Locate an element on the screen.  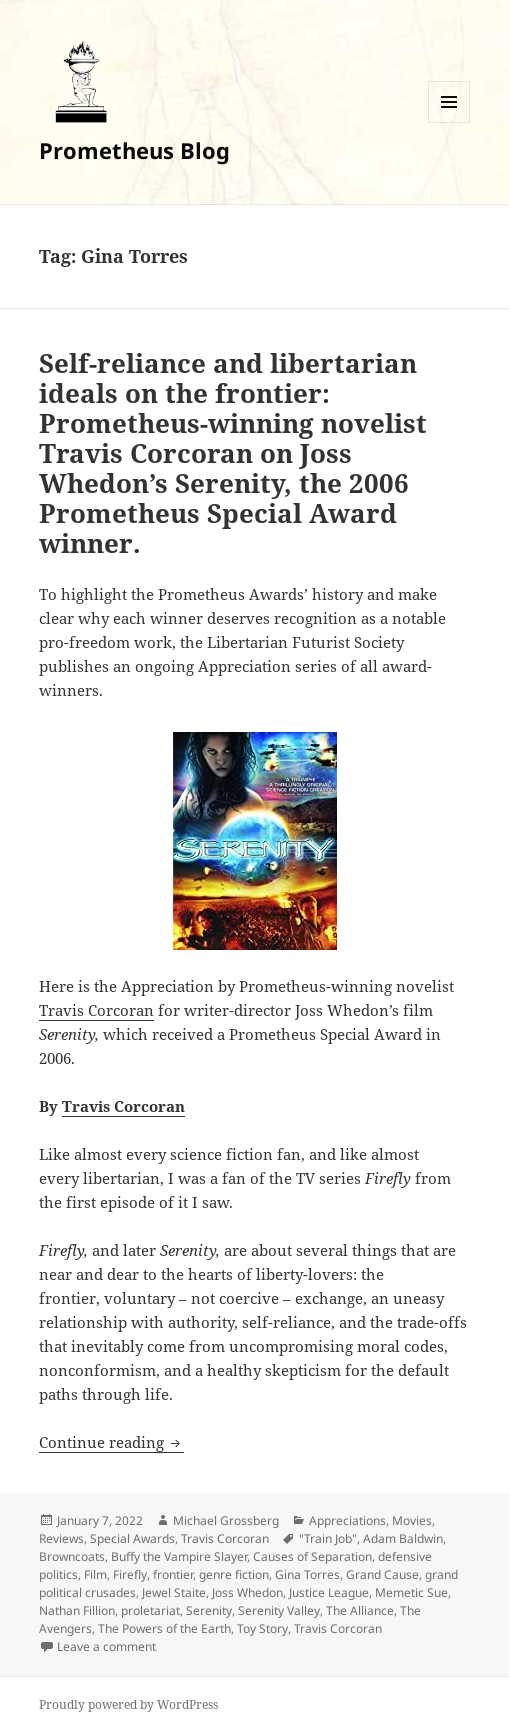
Buffy the Vampire Slayer is located at coordinates (179, 1556).